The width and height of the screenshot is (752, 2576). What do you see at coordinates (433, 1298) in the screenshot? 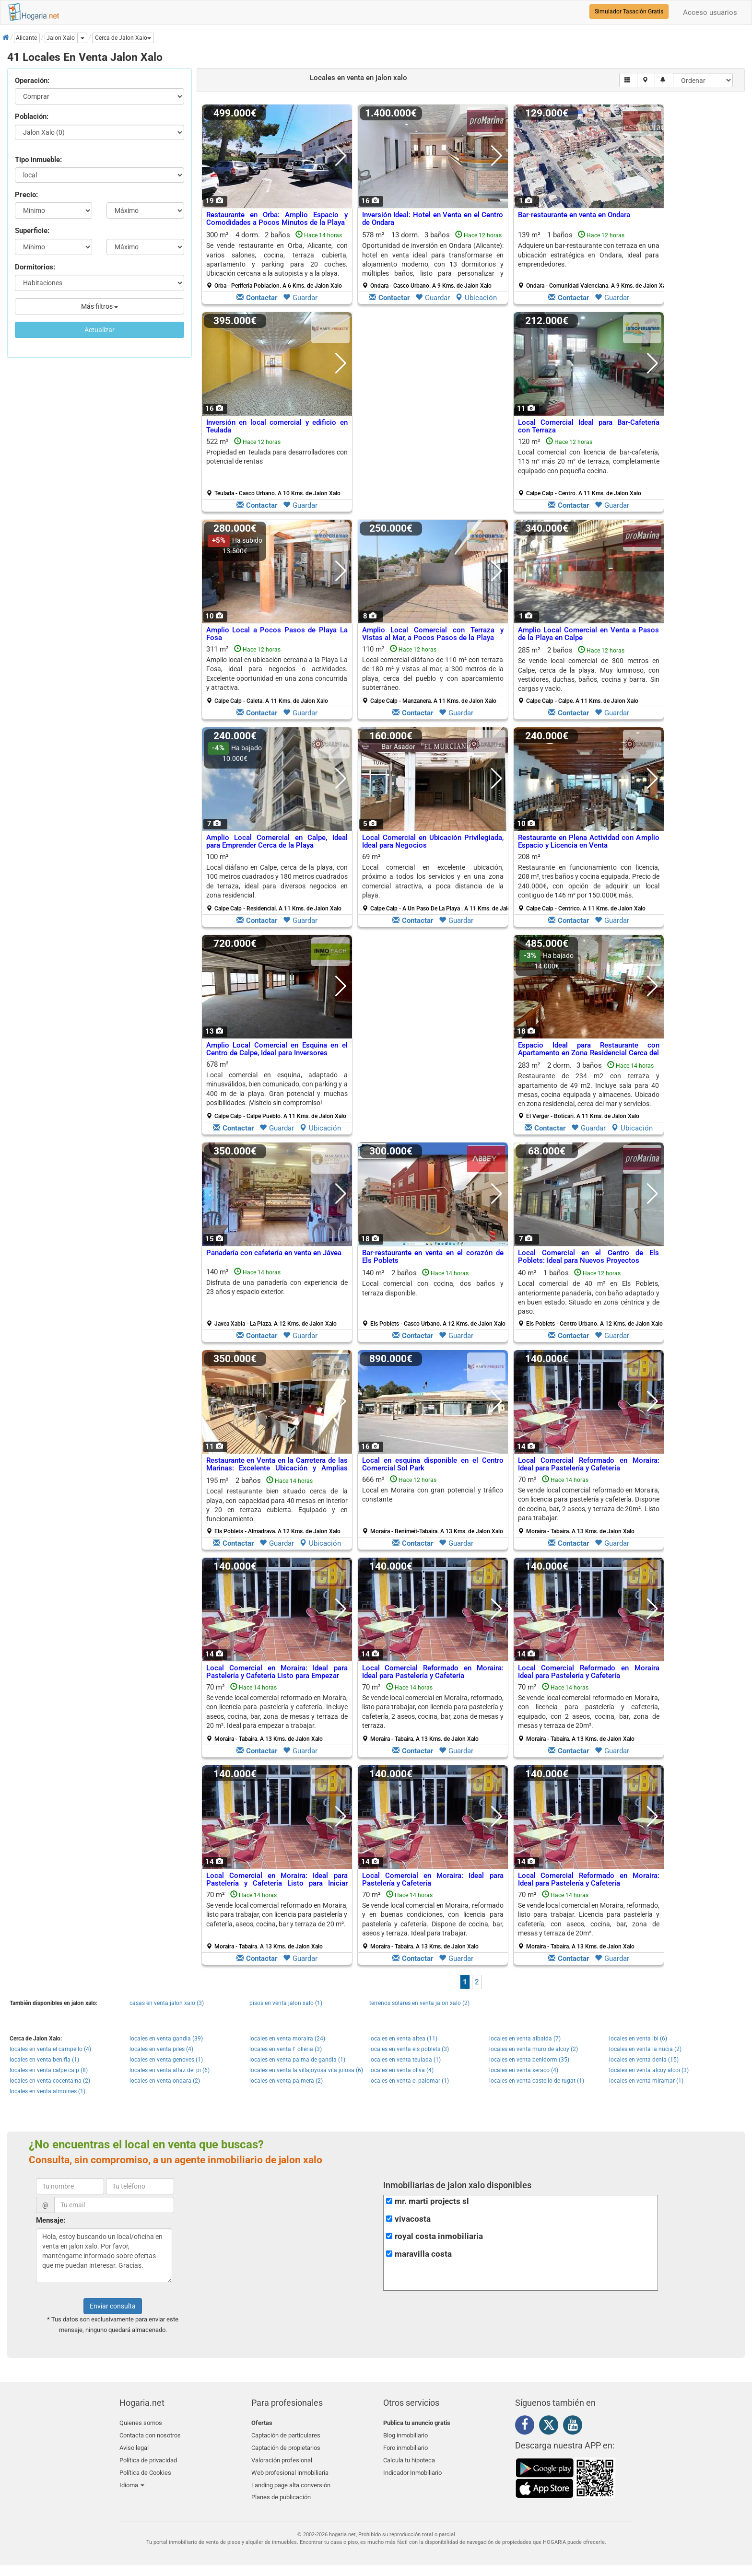
I see `140 m² 2 baños` at bounding box center [433, 1298].